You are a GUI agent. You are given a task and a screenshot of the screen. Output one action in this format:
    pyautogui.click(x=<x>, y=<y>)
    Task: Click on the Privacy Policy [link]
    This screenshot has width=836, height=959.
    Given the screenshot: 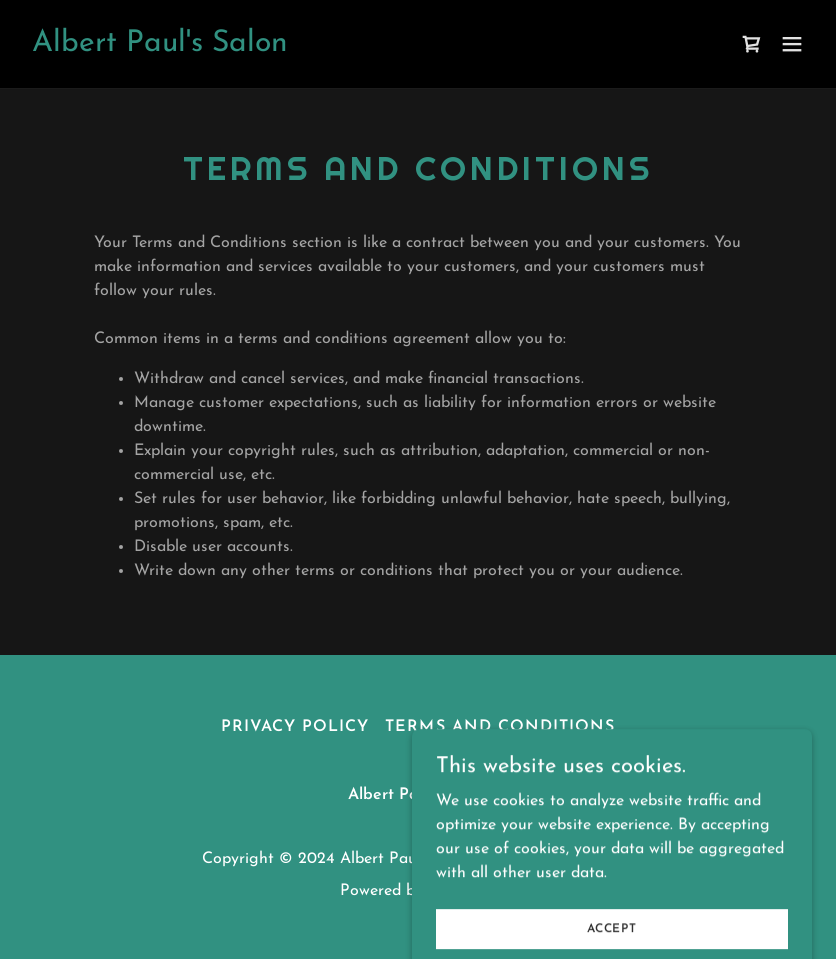 What is the action you would take?
    pyautogui.click(x=295, y=727)
    